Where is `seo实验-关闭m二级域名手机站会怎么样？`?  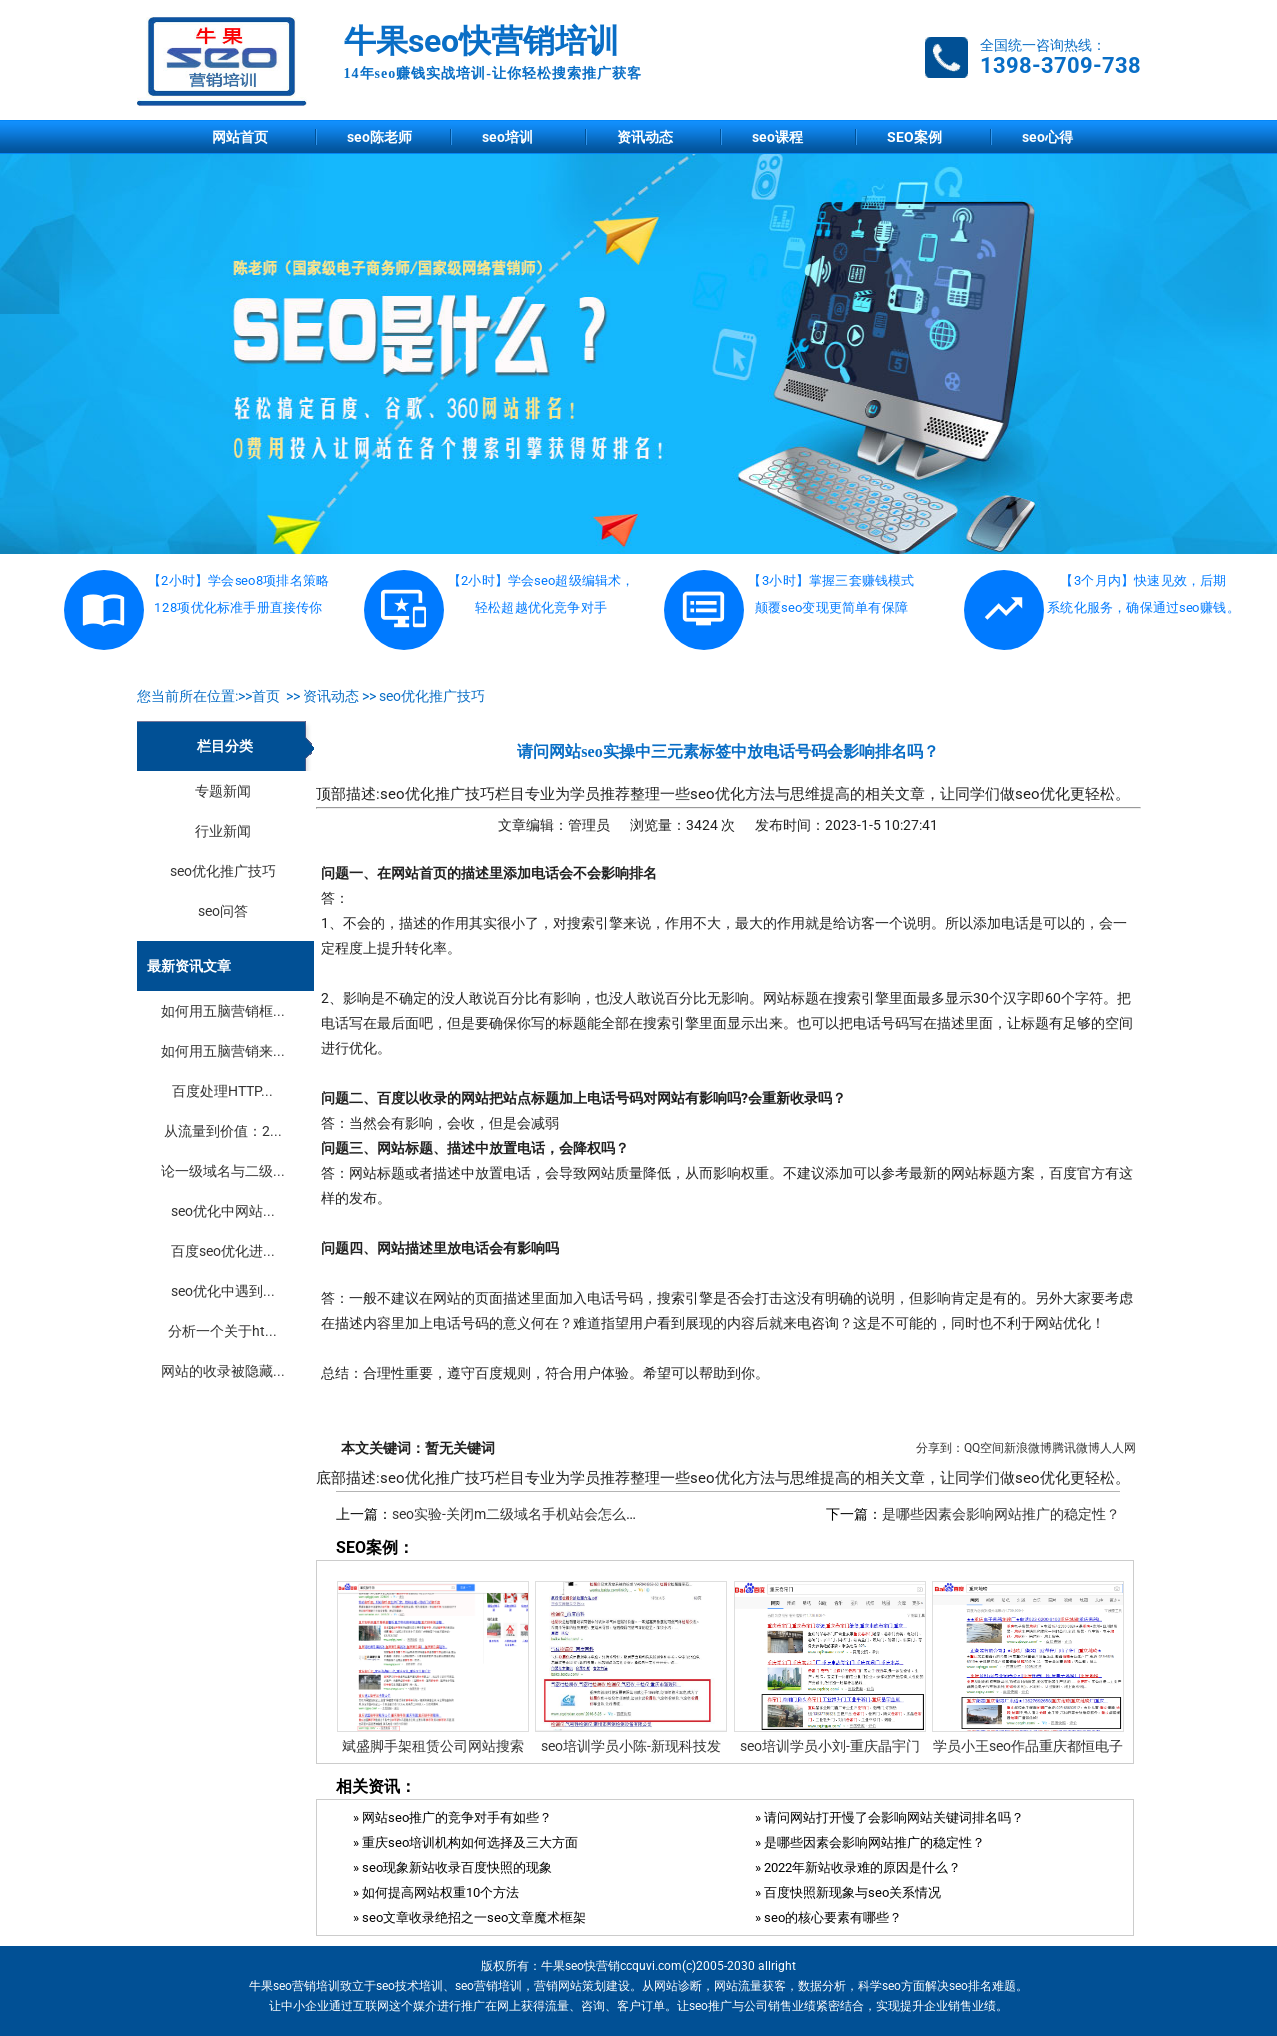
seo实验-关闭m二级域名手机站会怎么样？ is located at coordinates (523, 1514).